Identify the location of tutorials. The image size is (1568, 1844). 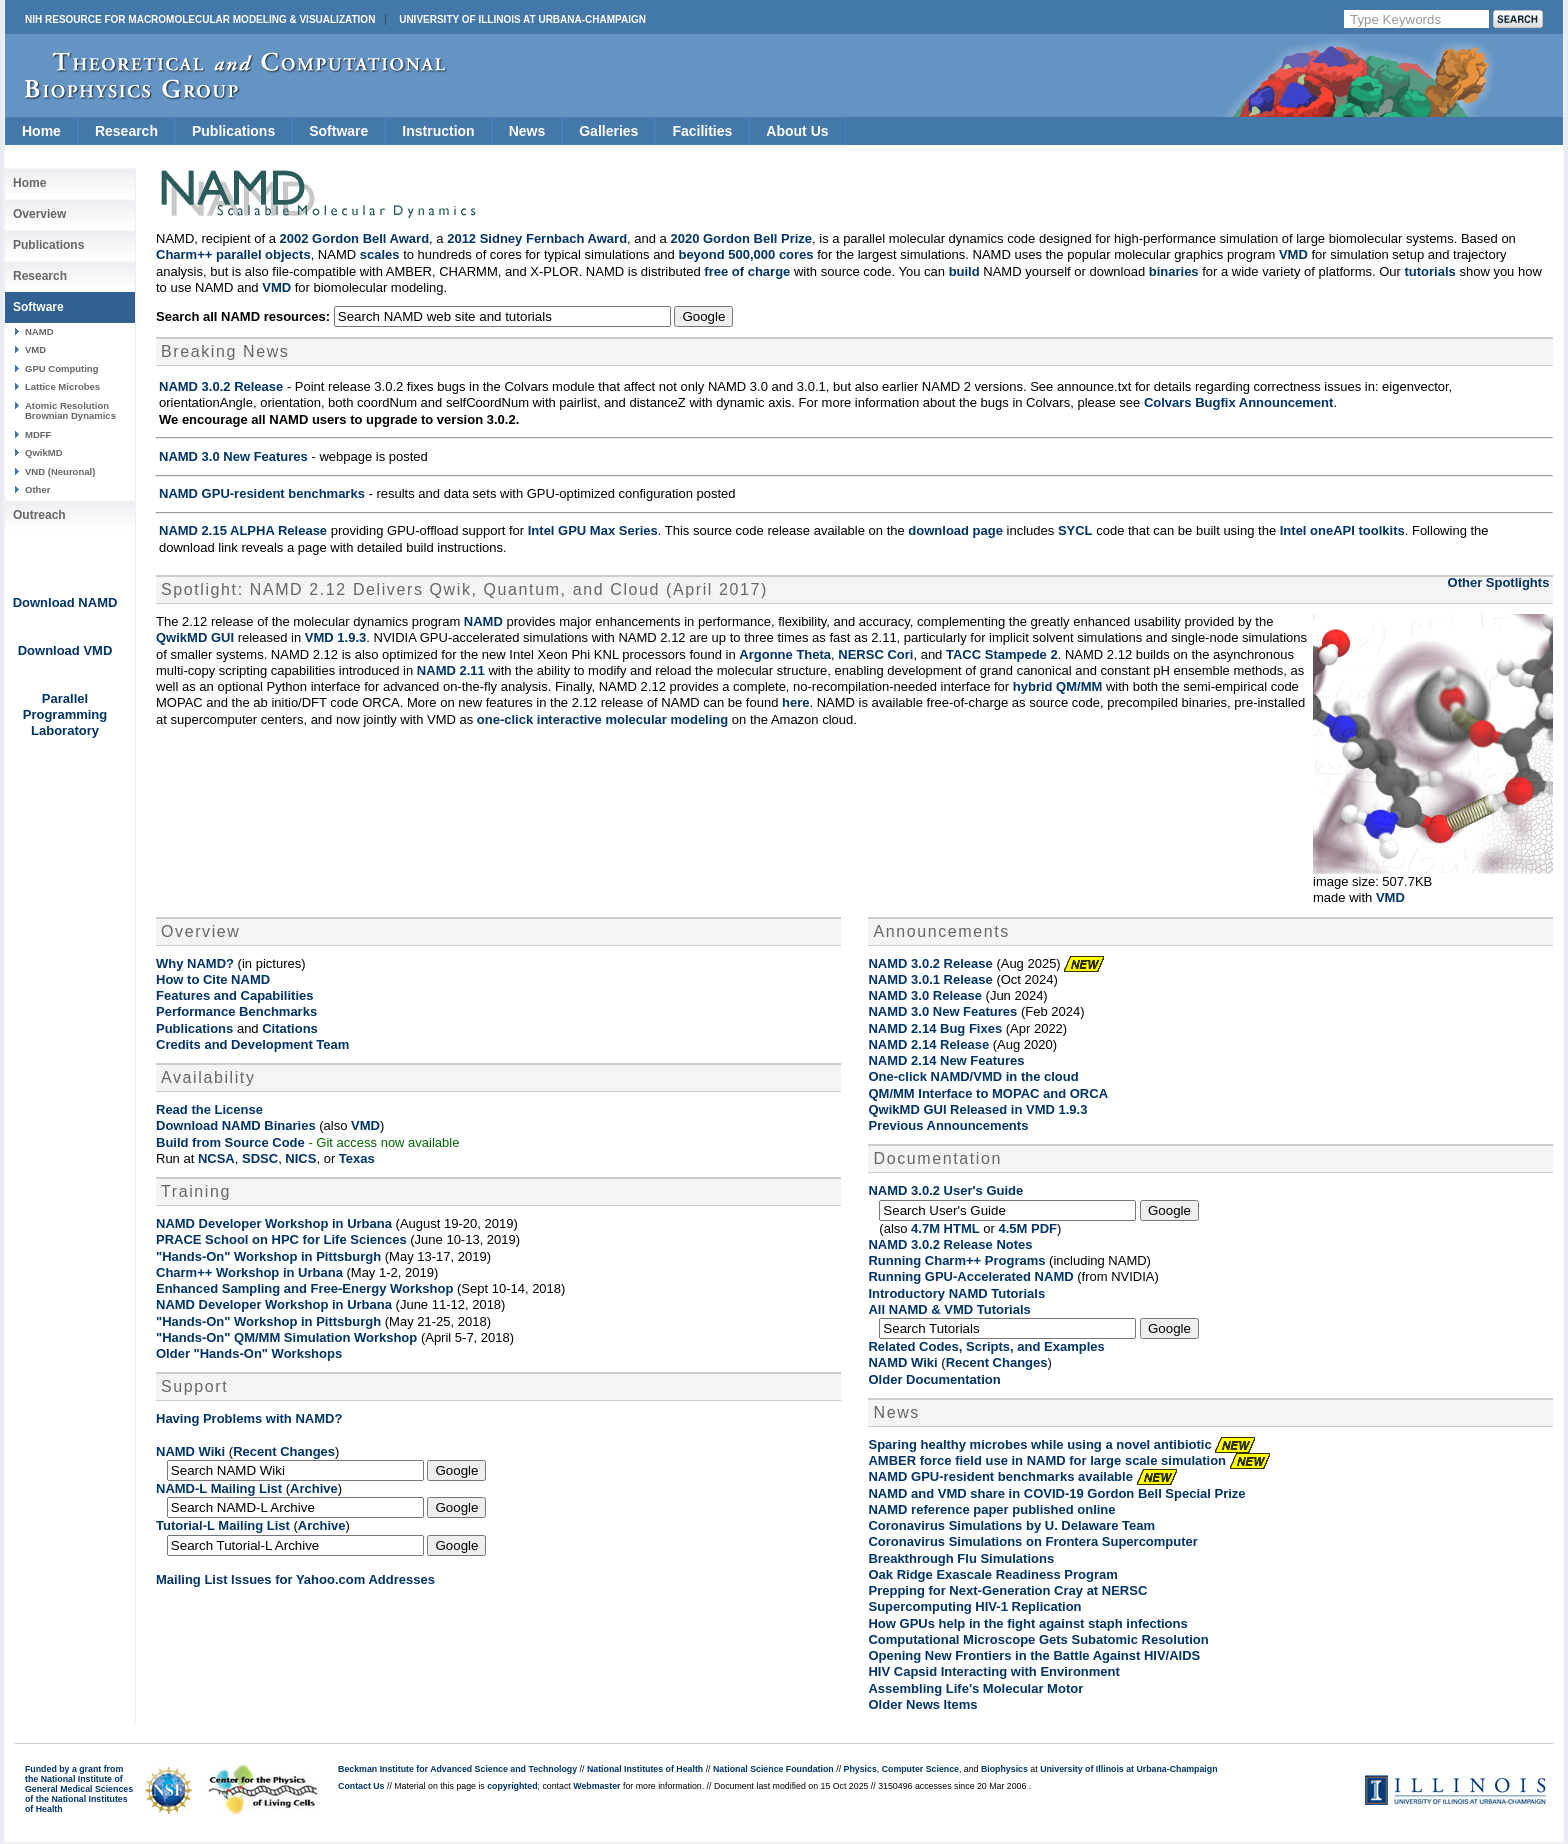
(1430, 271).